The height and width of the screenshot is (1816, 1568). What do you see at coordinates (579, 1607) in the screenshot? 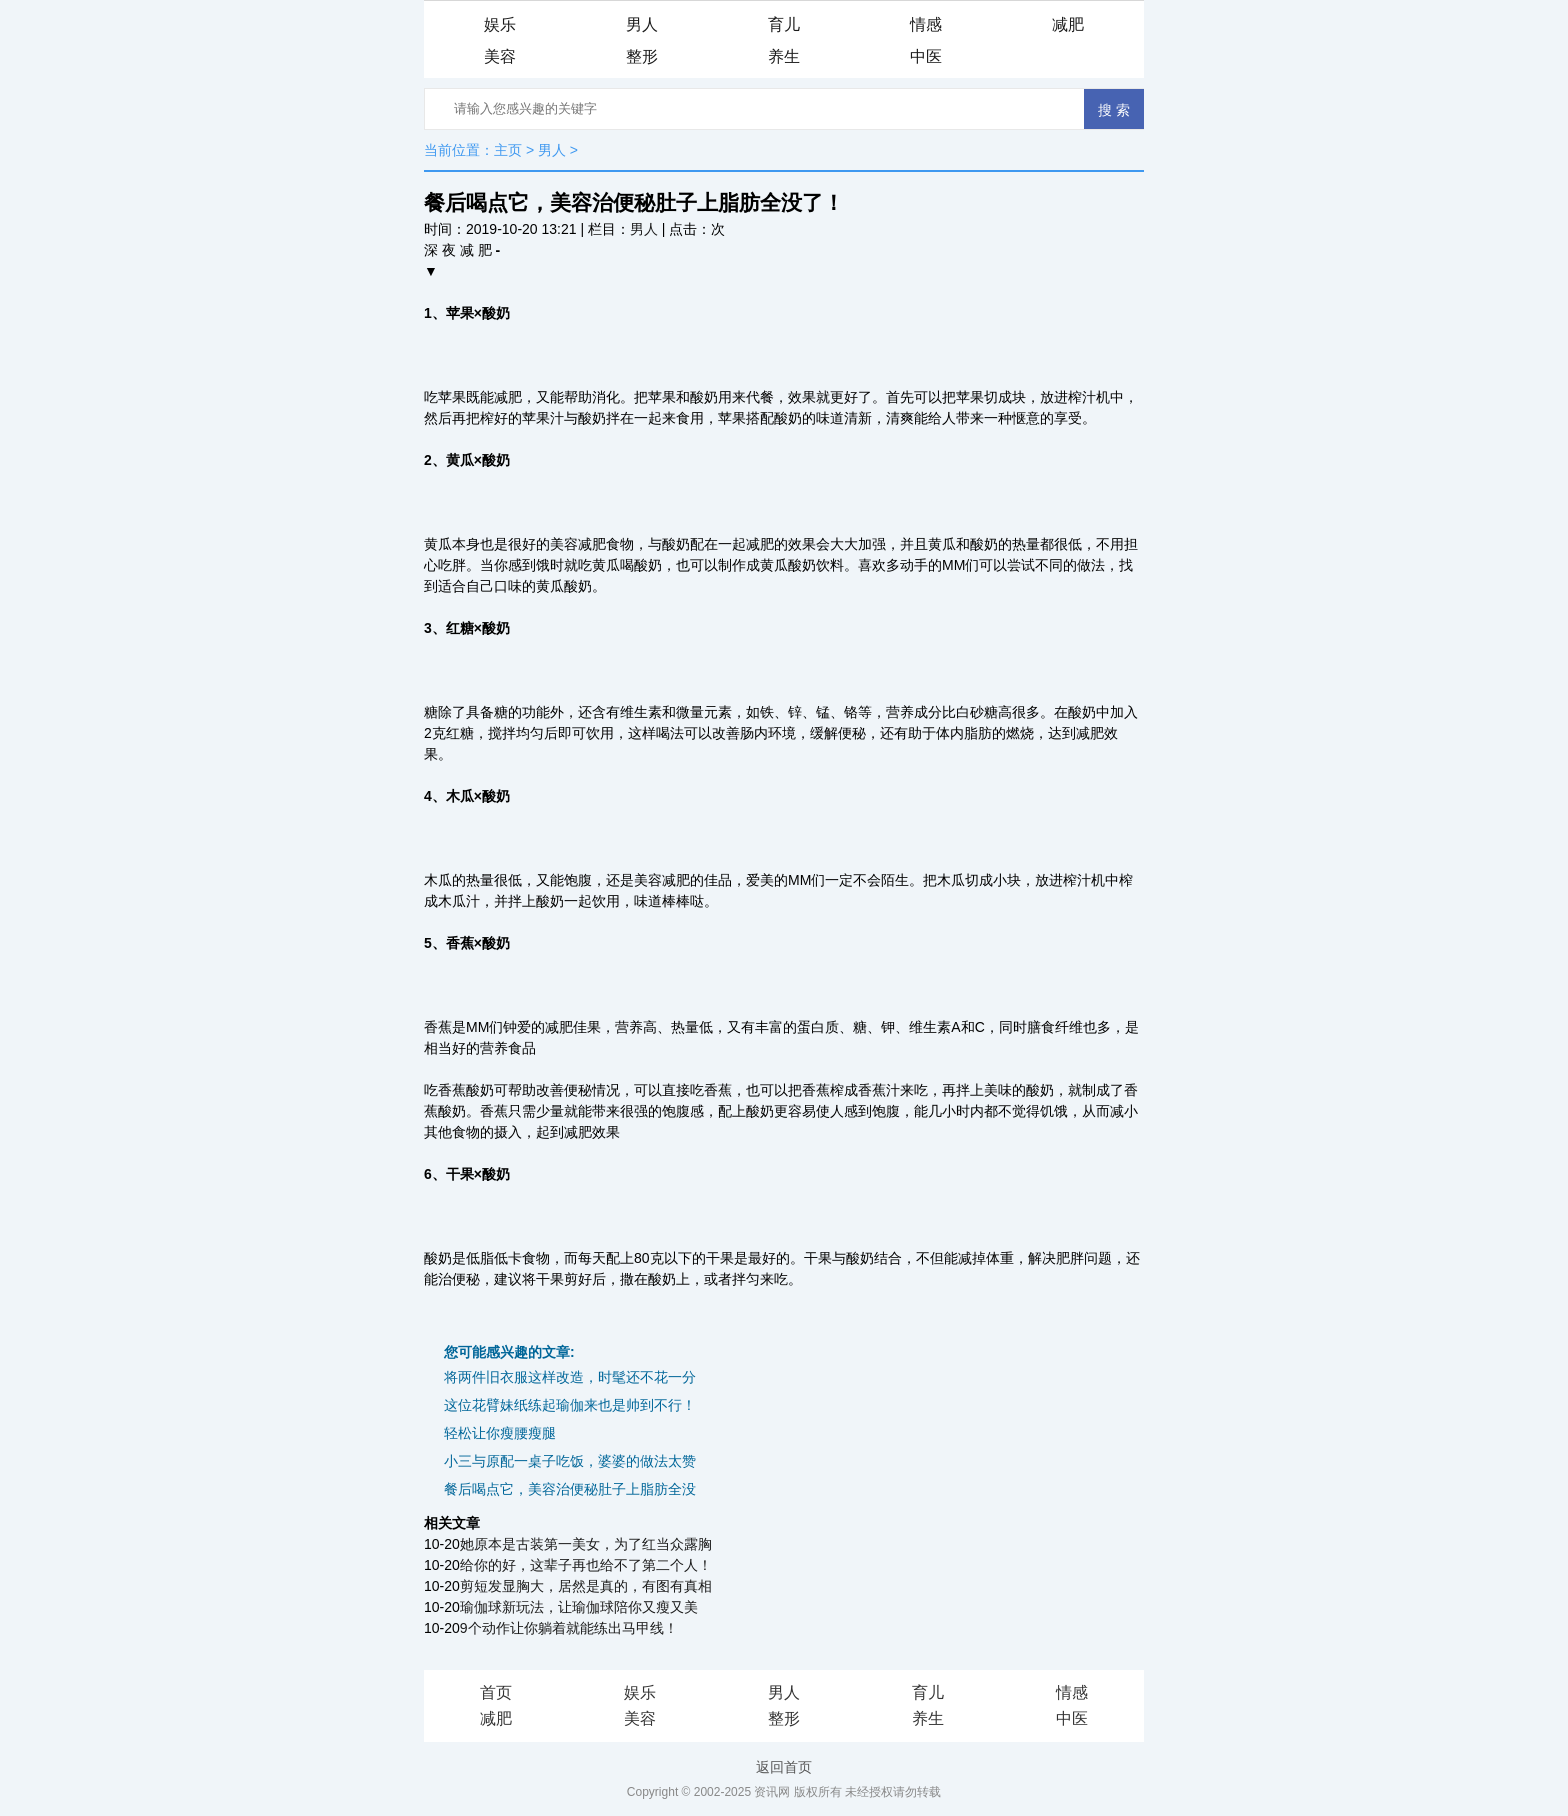
I see `瑜伽球新玩法，让瑜伽球陪你又瘦又美` at bounding box center [579, 1607].